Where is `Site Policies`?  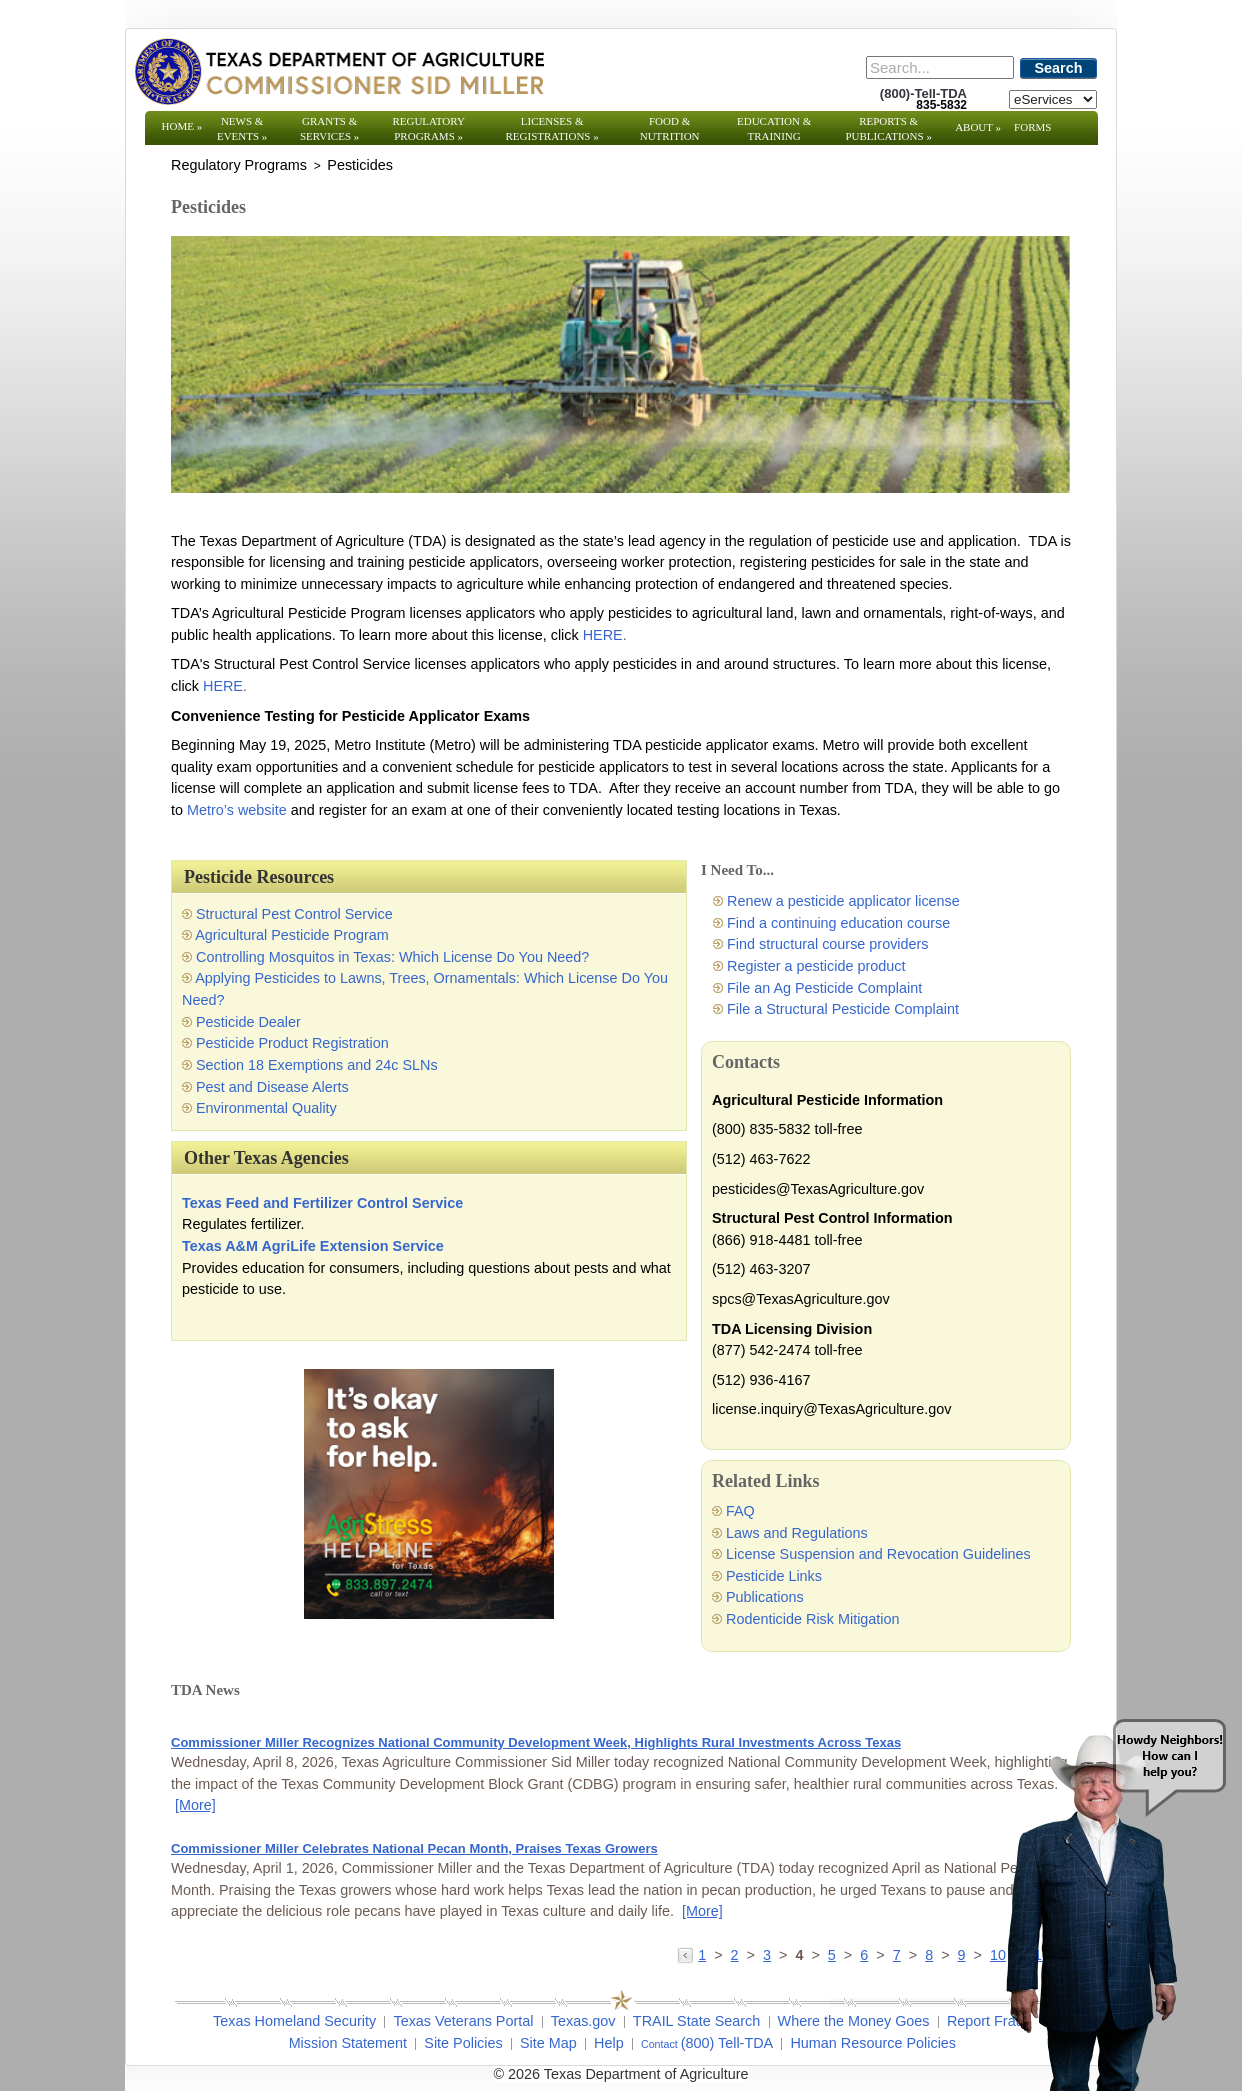 Site Policies is located at coordinates (463, 2043).